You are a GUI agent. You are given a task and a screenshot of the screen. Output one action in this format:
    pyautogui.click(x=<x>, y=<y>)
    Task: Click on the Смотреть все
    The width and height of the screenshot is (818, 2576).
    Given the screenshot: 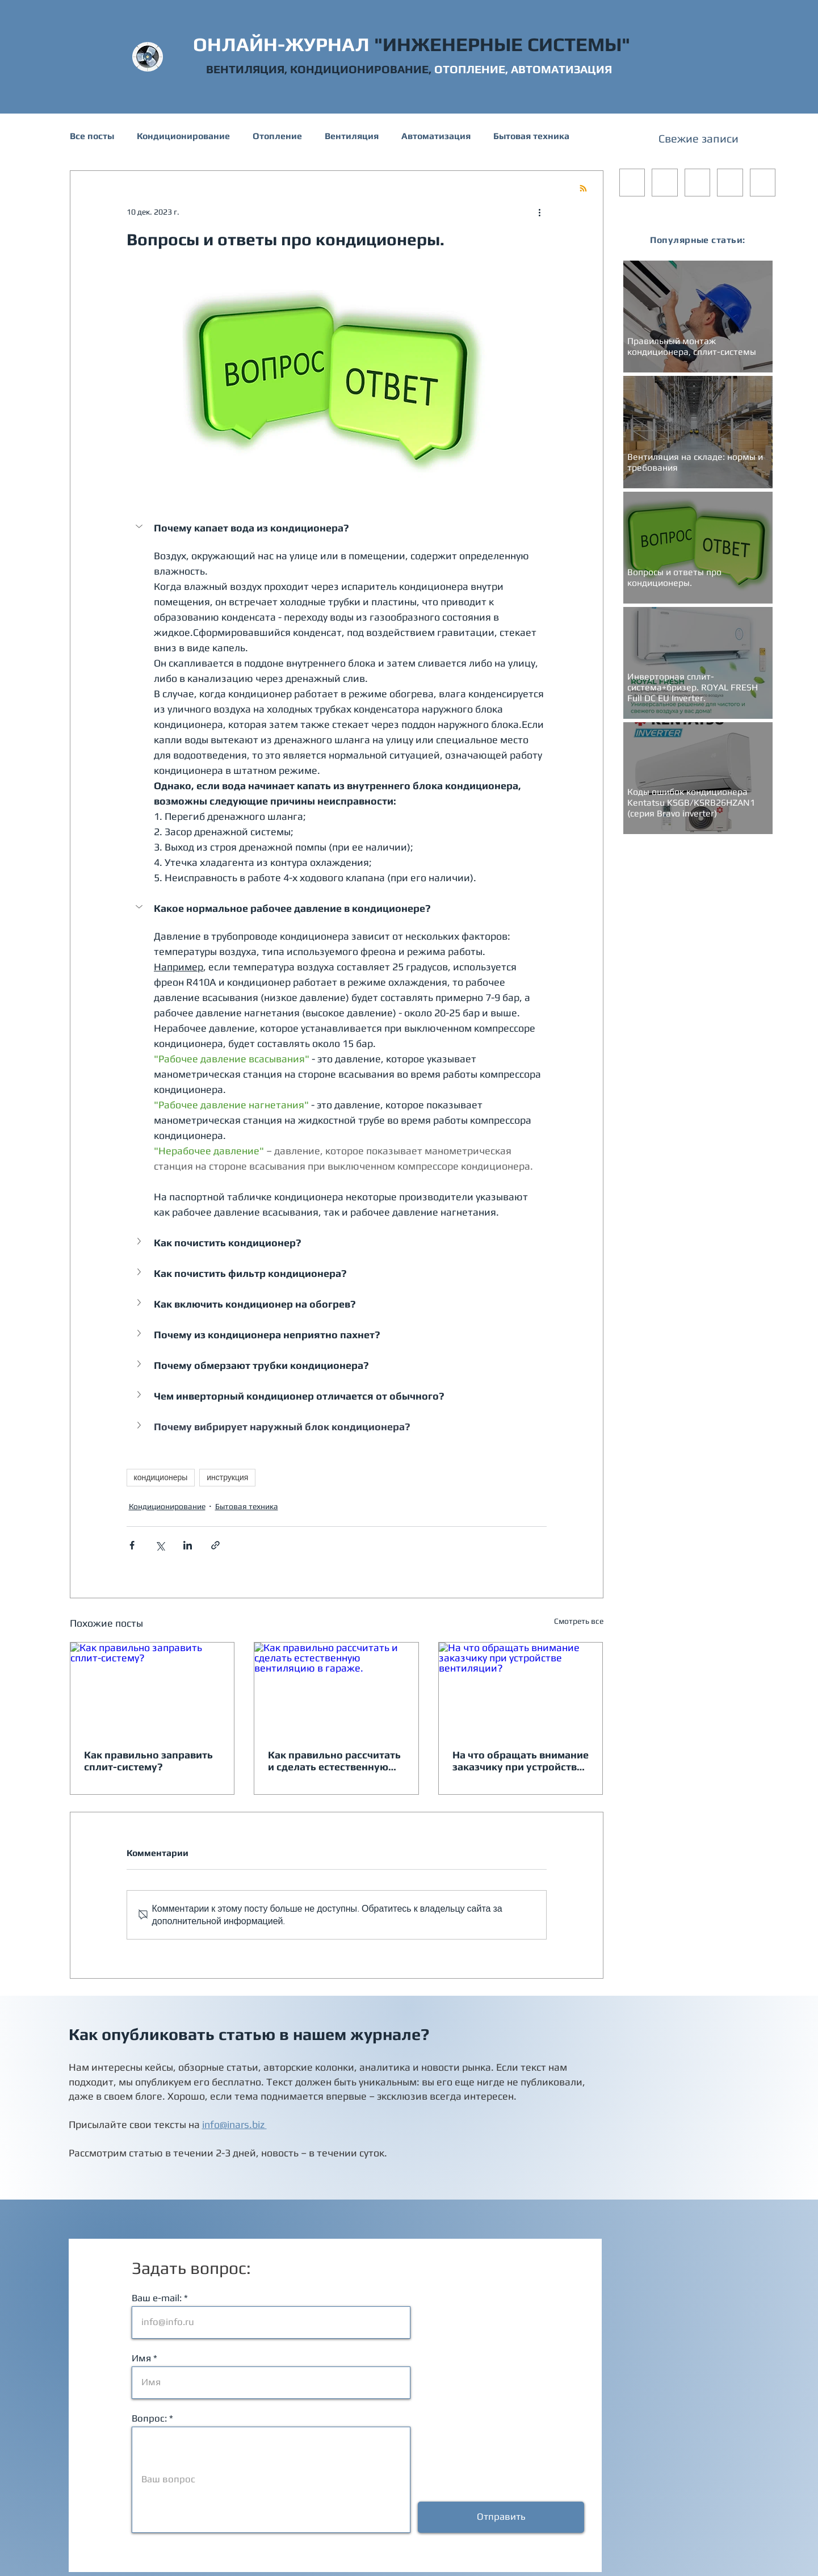 What is the action you would take?
    pyautogui.click(x=578, y=1621)
    